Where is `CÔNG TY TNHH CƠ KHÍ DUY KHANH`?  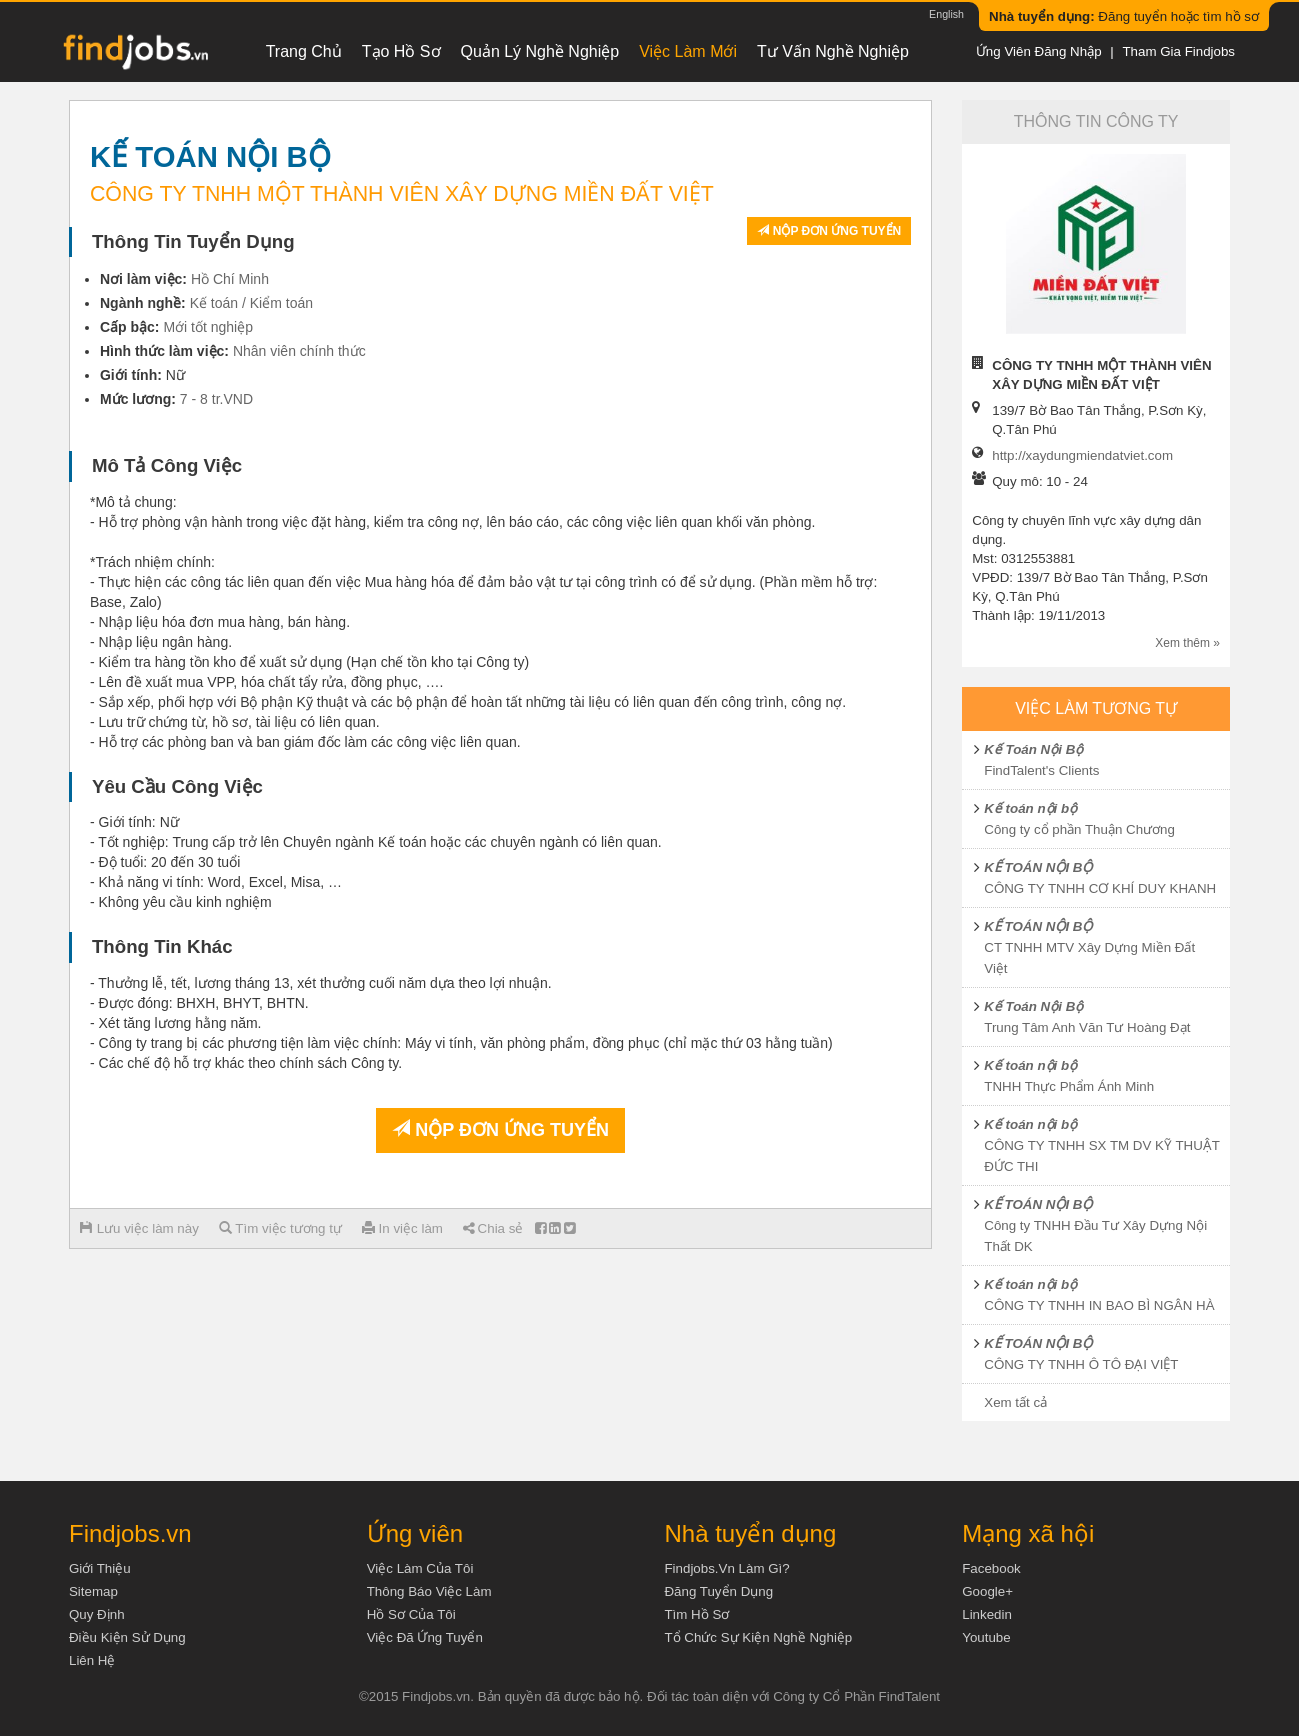 CÔNG TY TNHH CƠ KHÍ DUY KHANH is located at coordinates (1100, 888).